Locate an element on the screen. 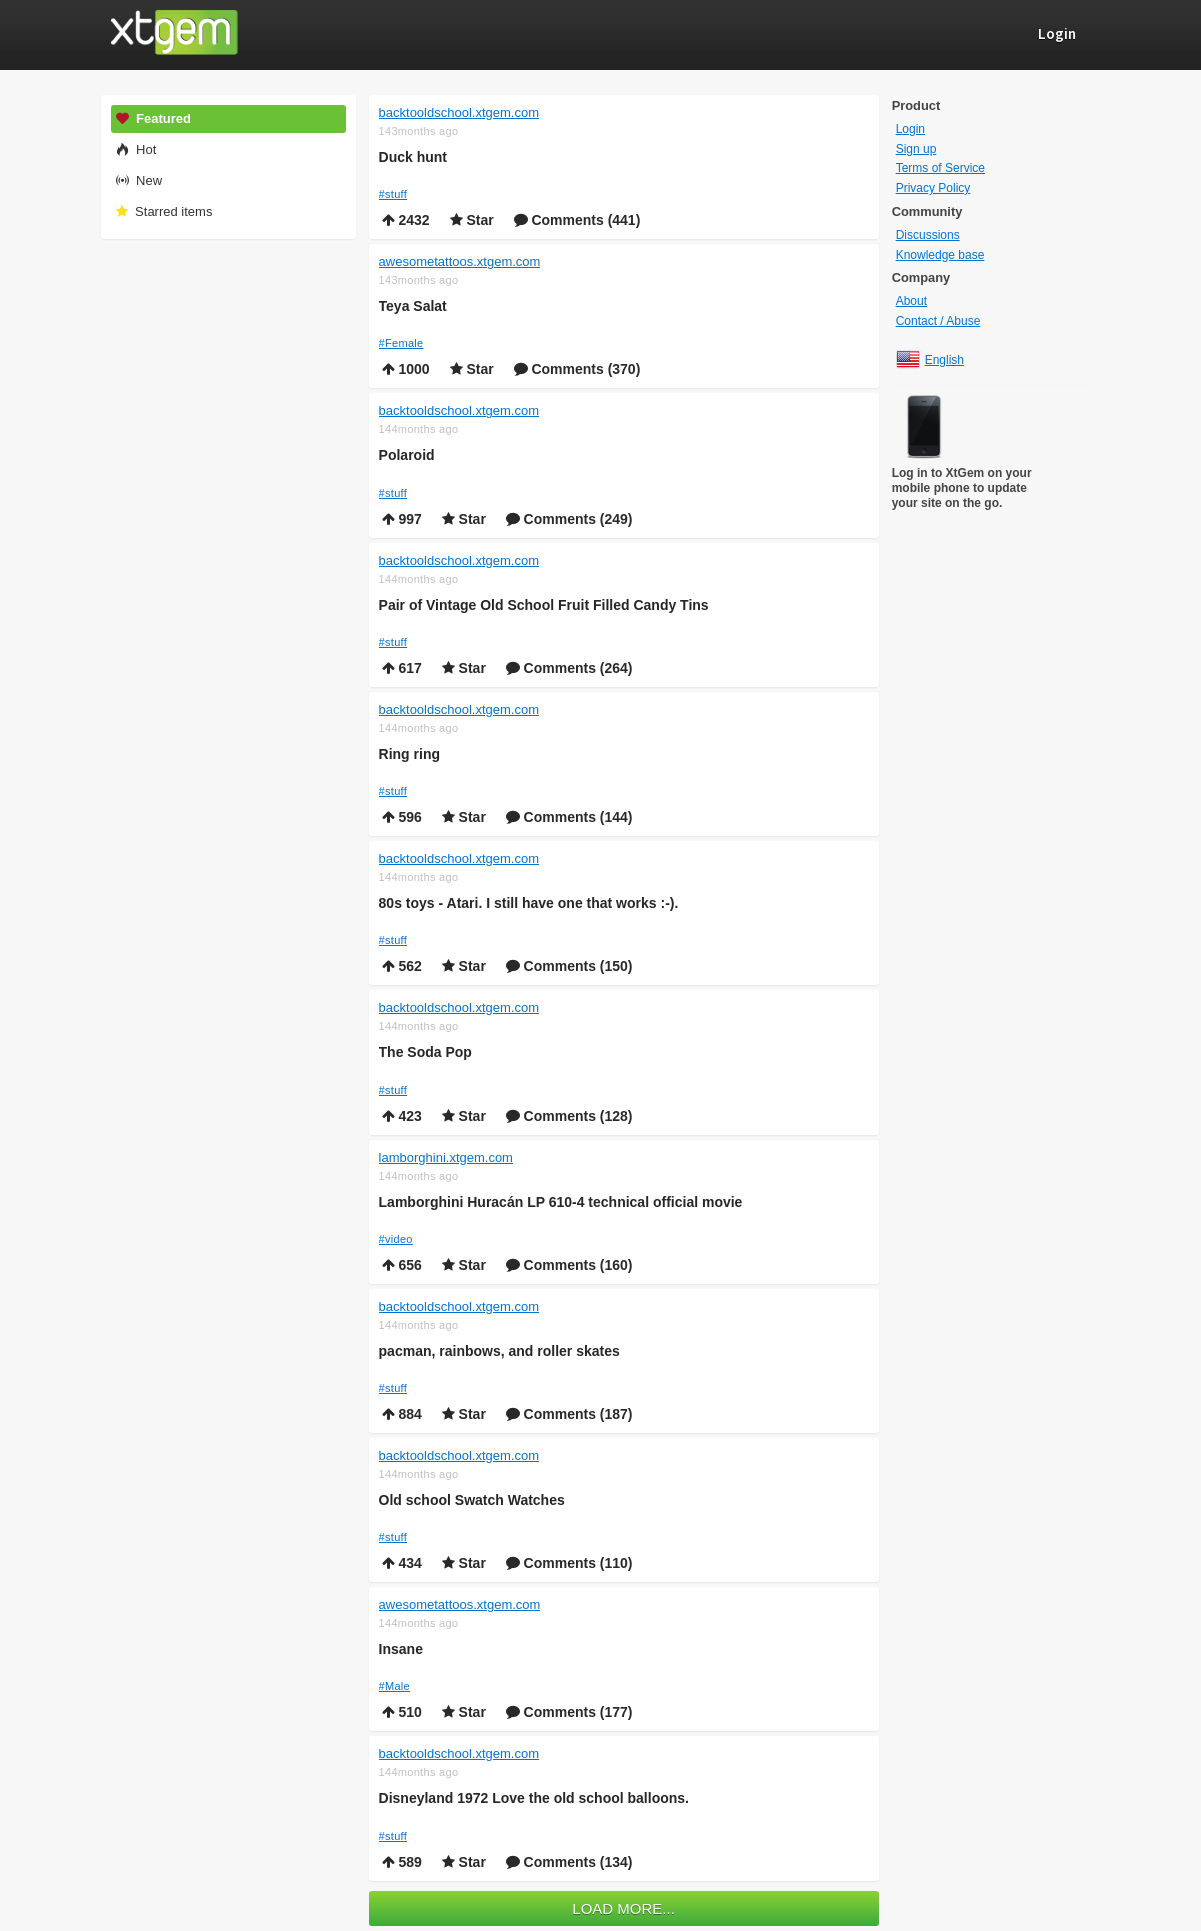 Image resolution: width=1201 pixels, height=1931 pixels. Lamborghini Huracán LP 610-4 technical official movie is located at coordinates (561, 1202).